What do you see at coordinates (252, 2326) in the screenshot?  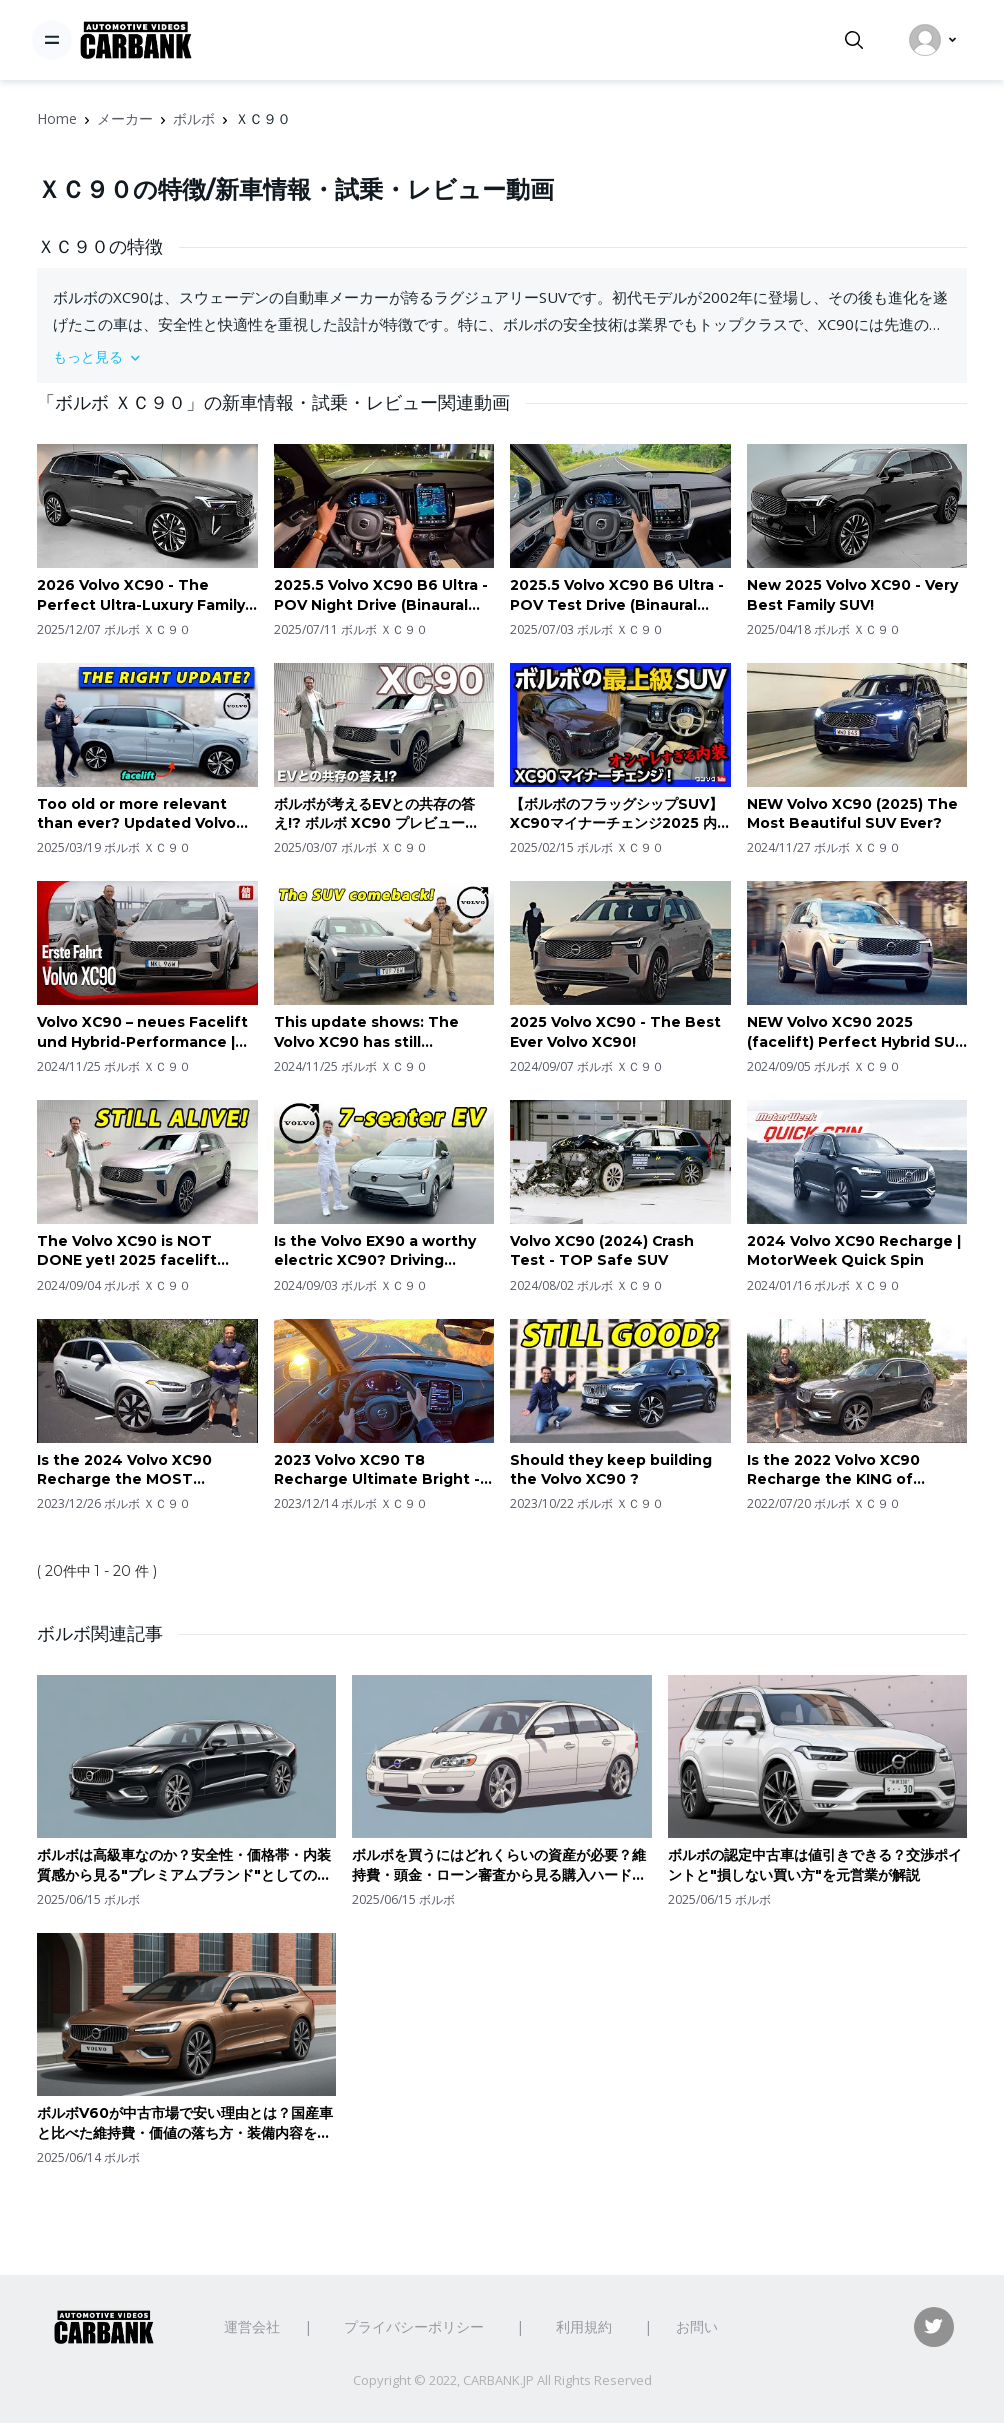 I see `運営会社` at bounding box center [252, 2326].